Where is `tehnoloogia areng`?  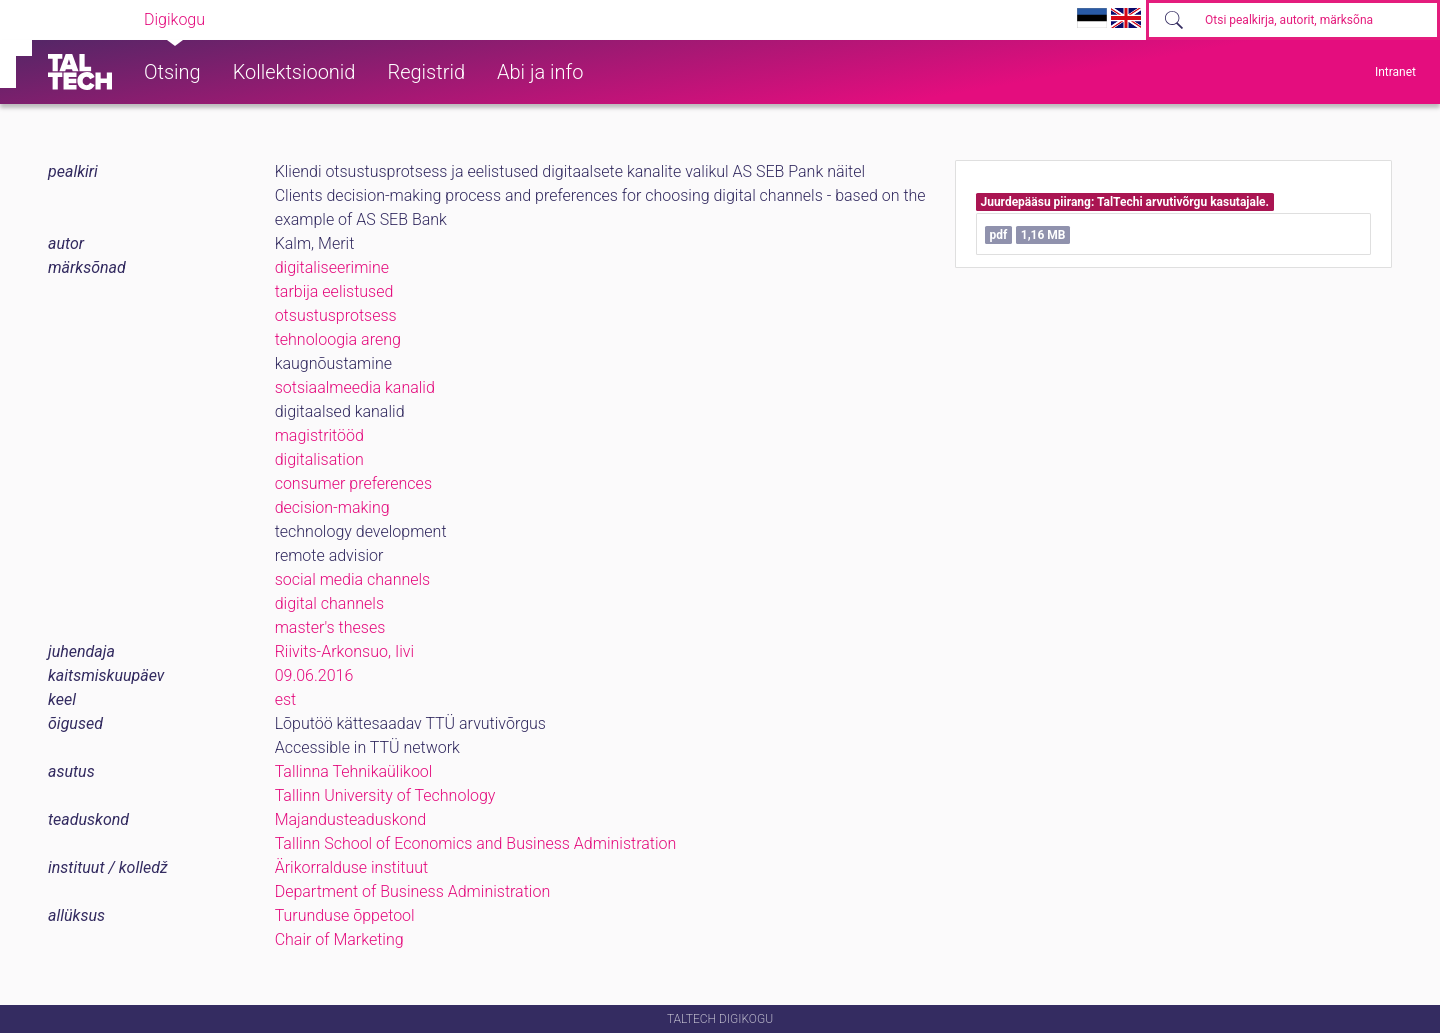
tehnoloogia areng is located at coordinates (338, 339).